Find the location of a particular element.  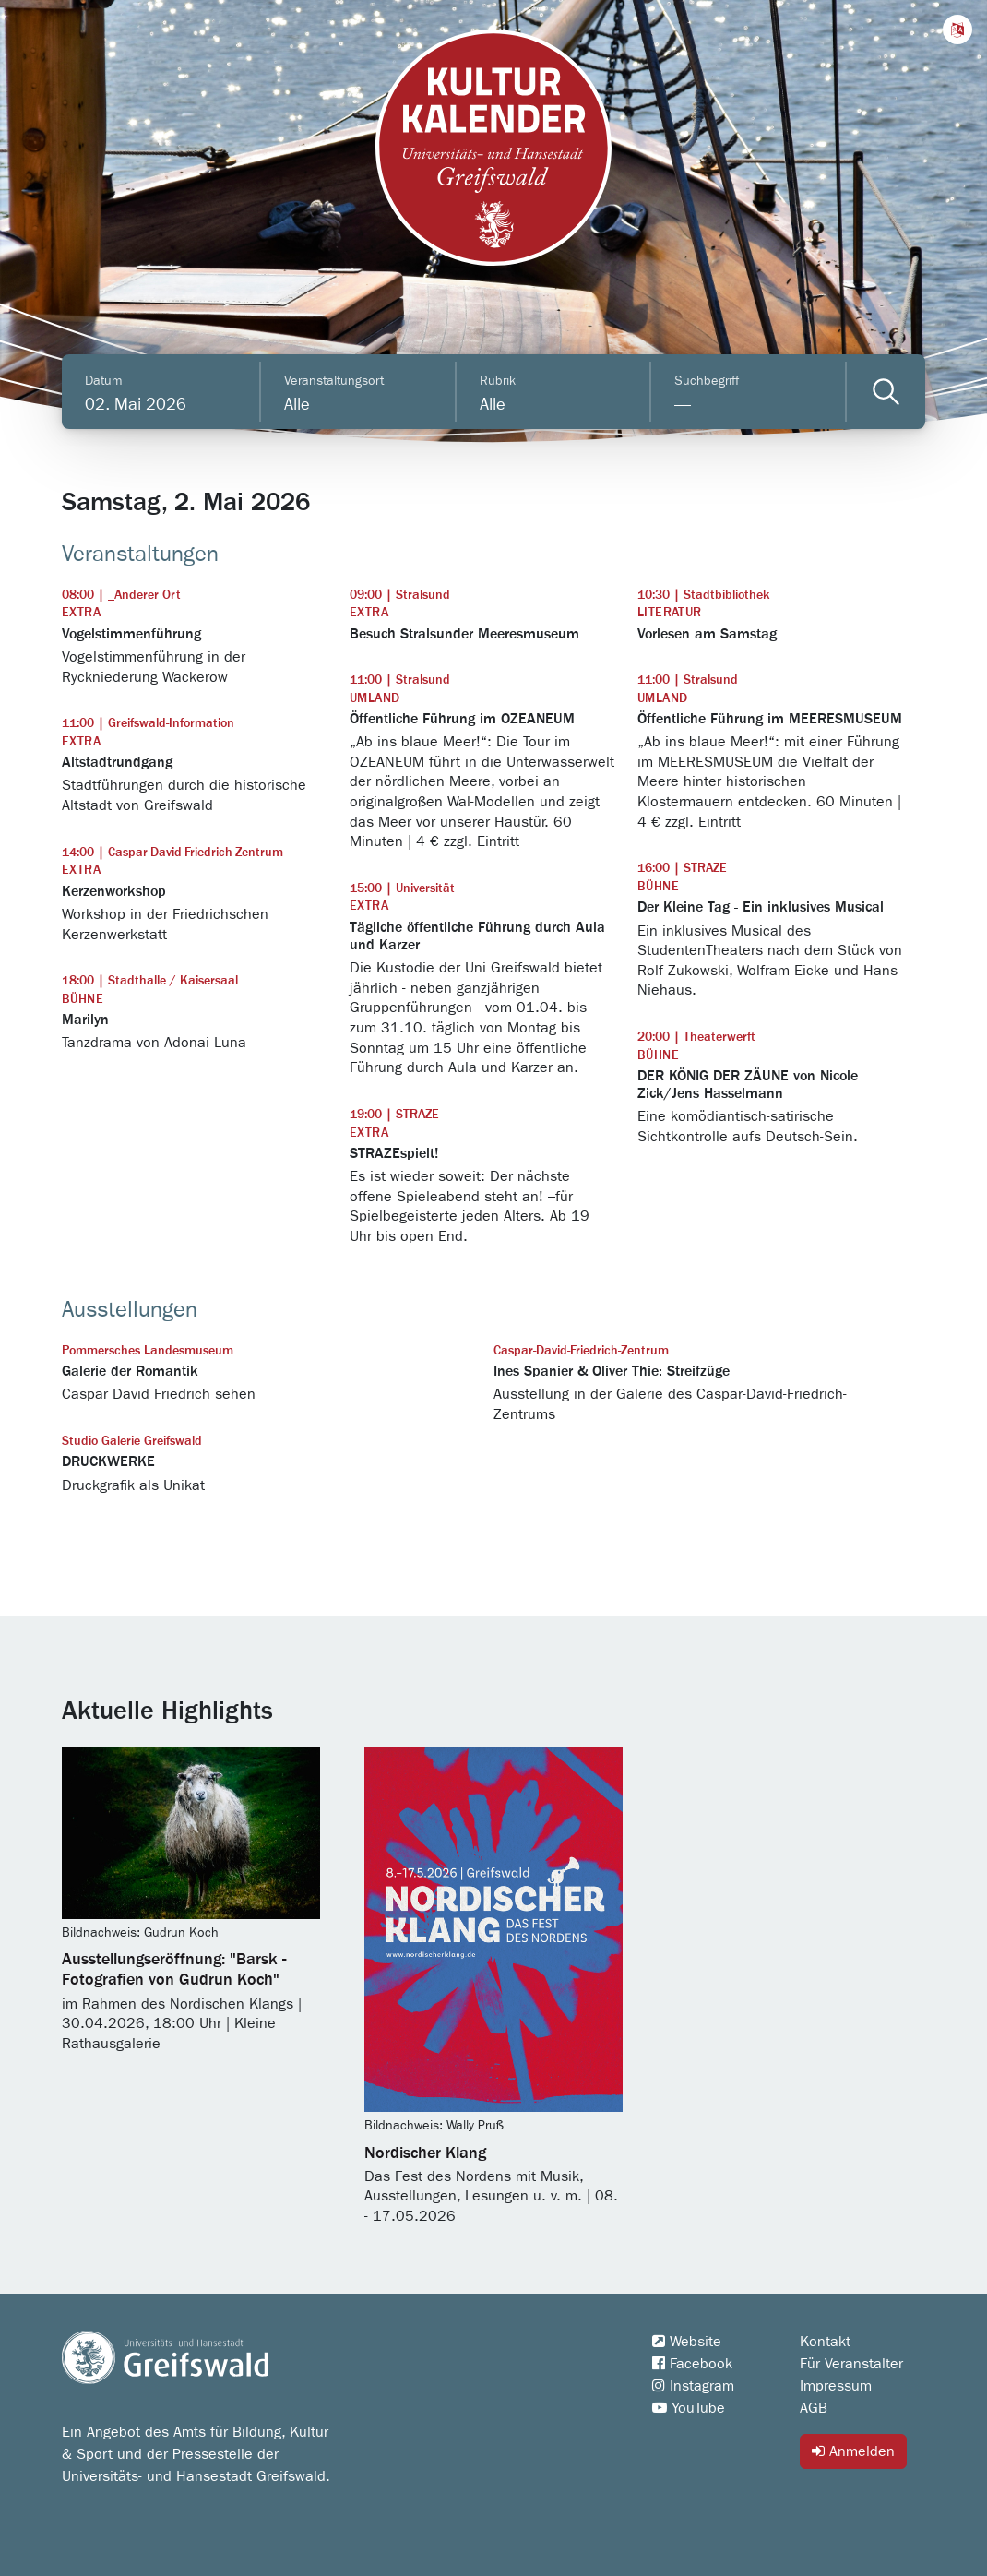

Kontakt is located at coordinates (825, 2341).